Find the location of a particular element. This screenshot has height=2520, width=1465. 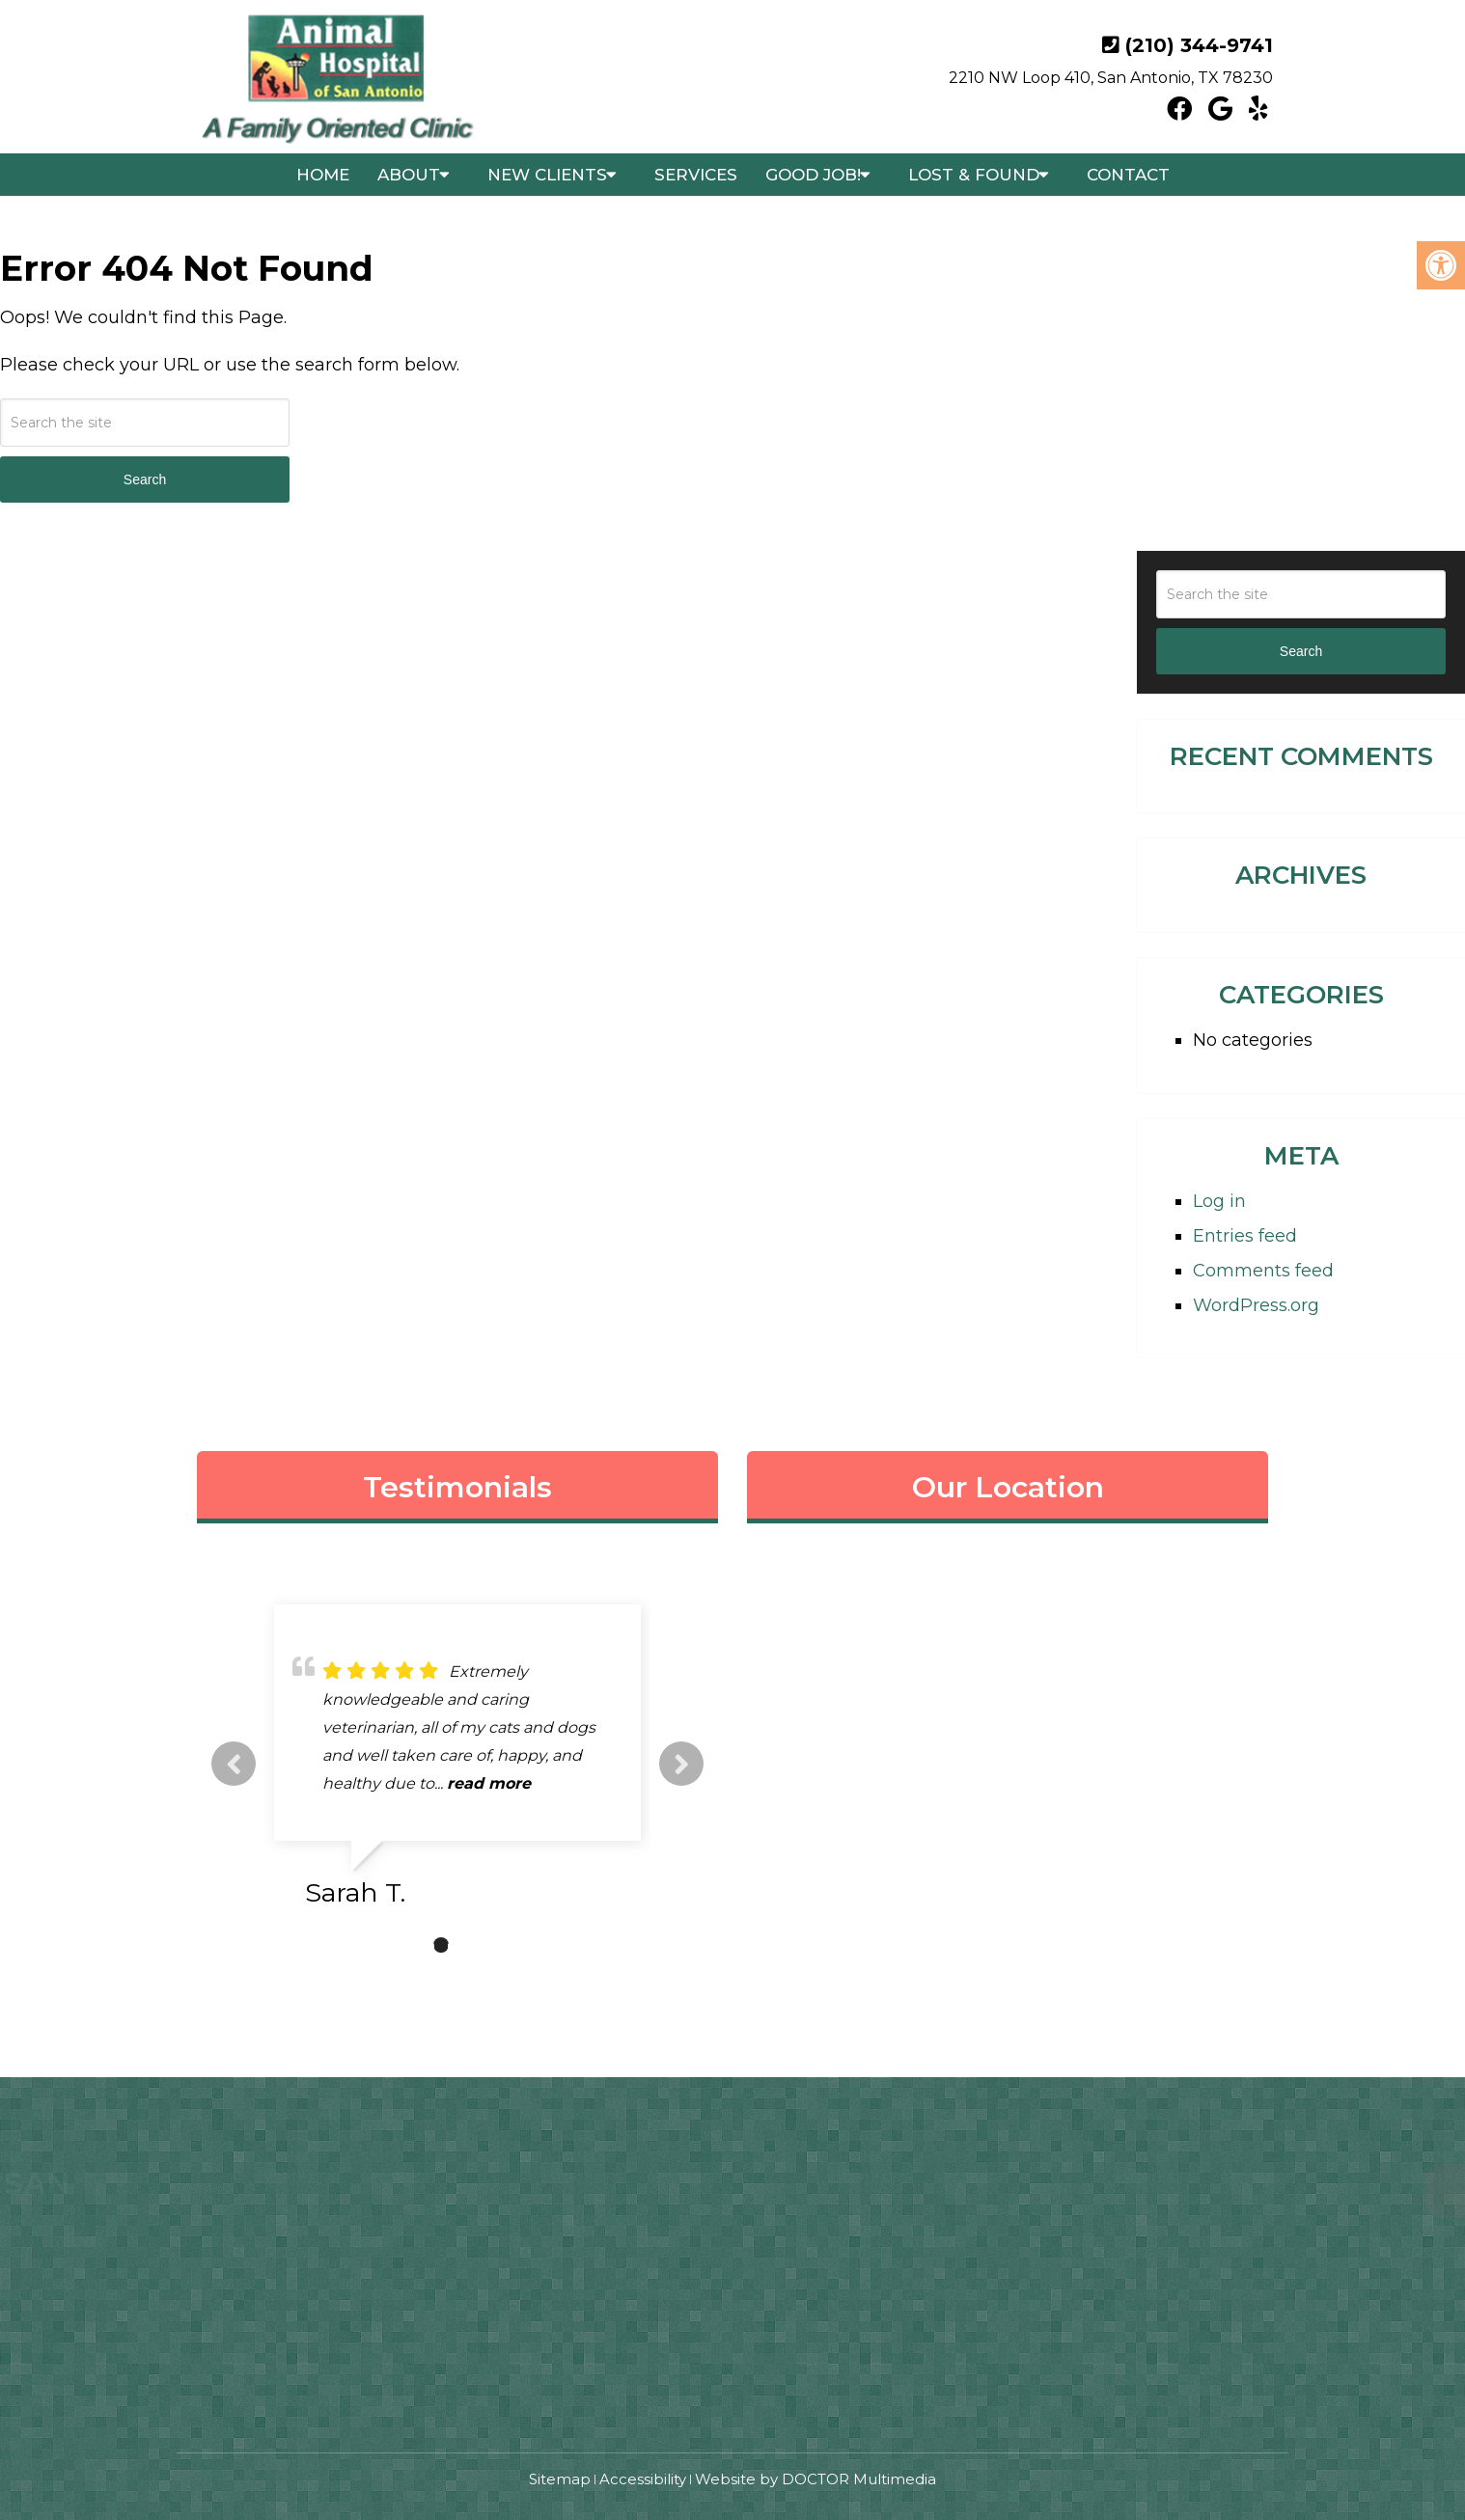

New Clients is located at coordinates (547, 174).